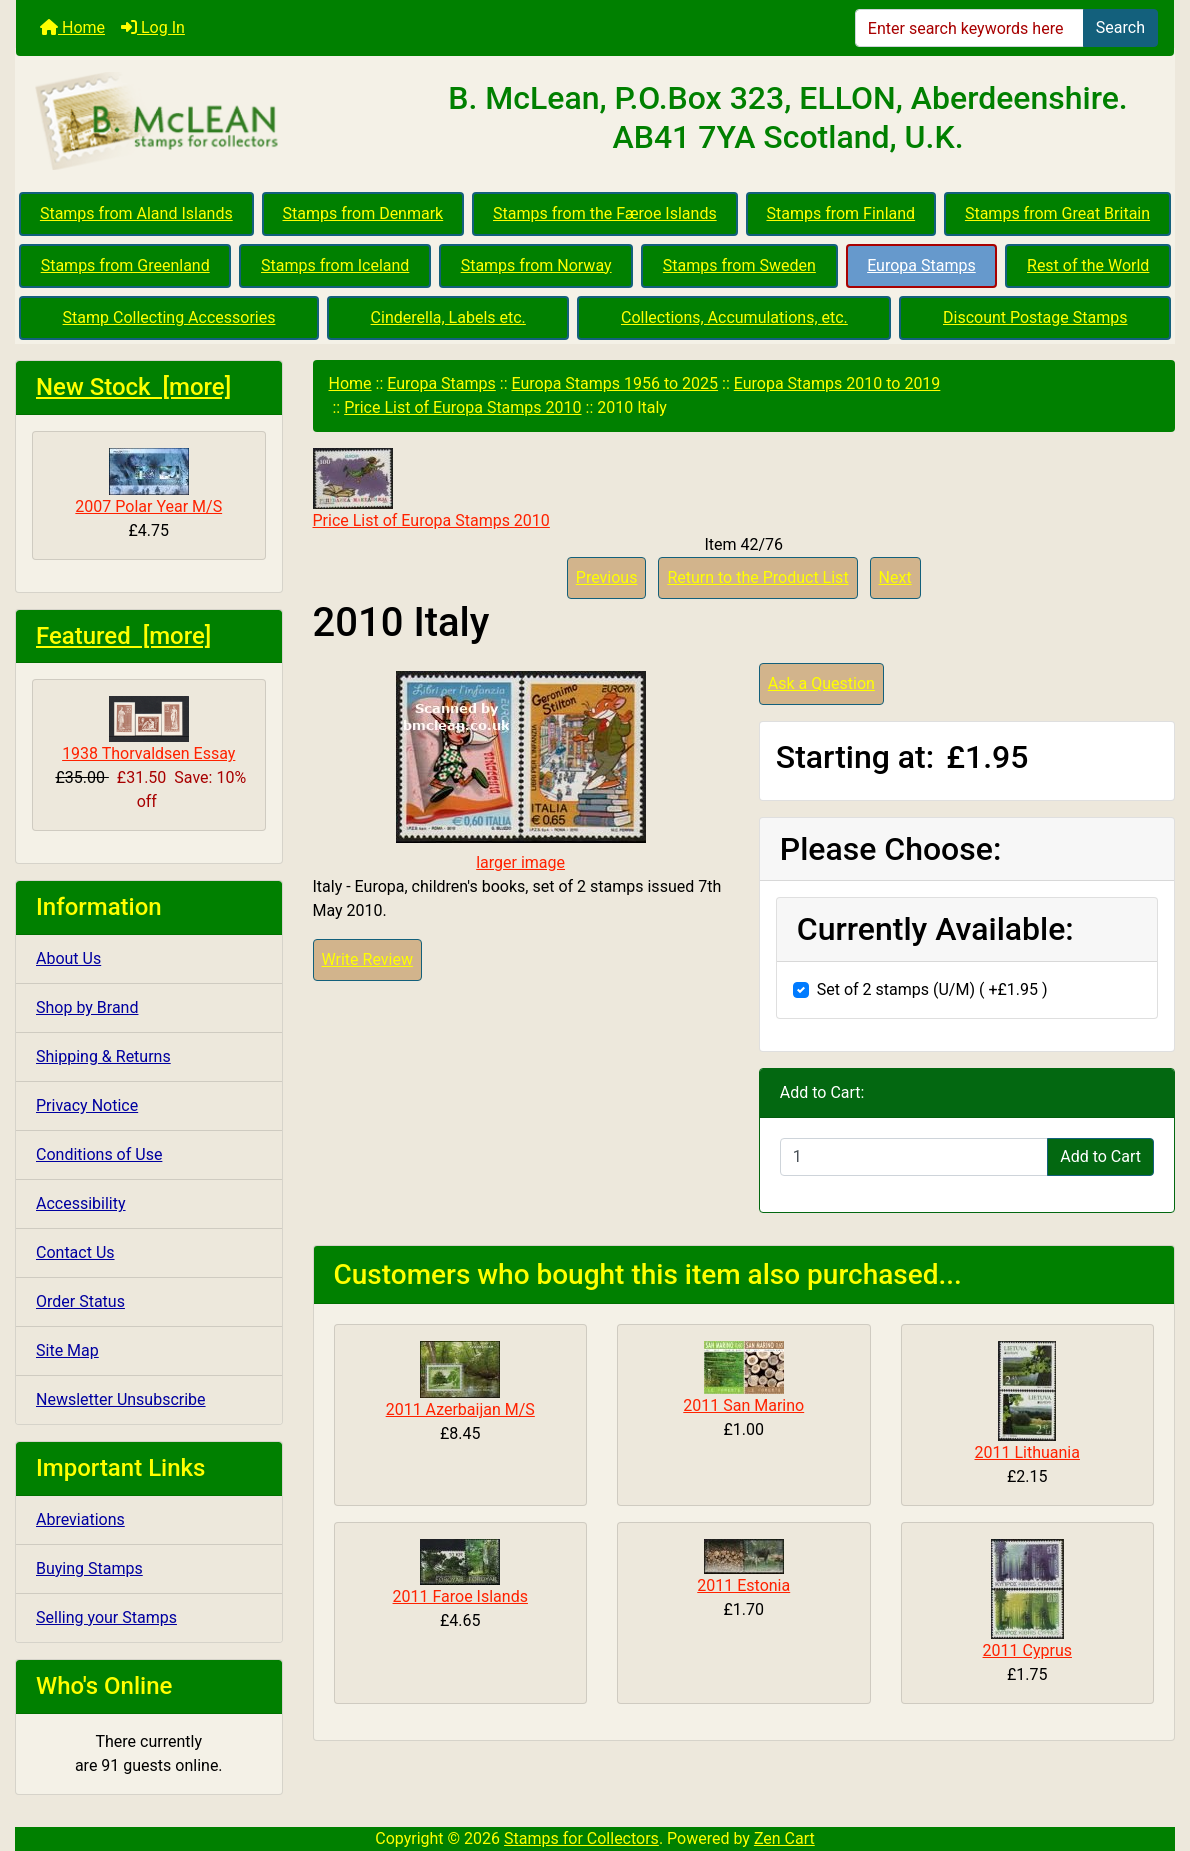 The image size is (1190, 1851). What do you see at coordinates (1027, 1650) in the screenshot?
I see `2011 Cyprus` at bounding box center [1027, 1650].